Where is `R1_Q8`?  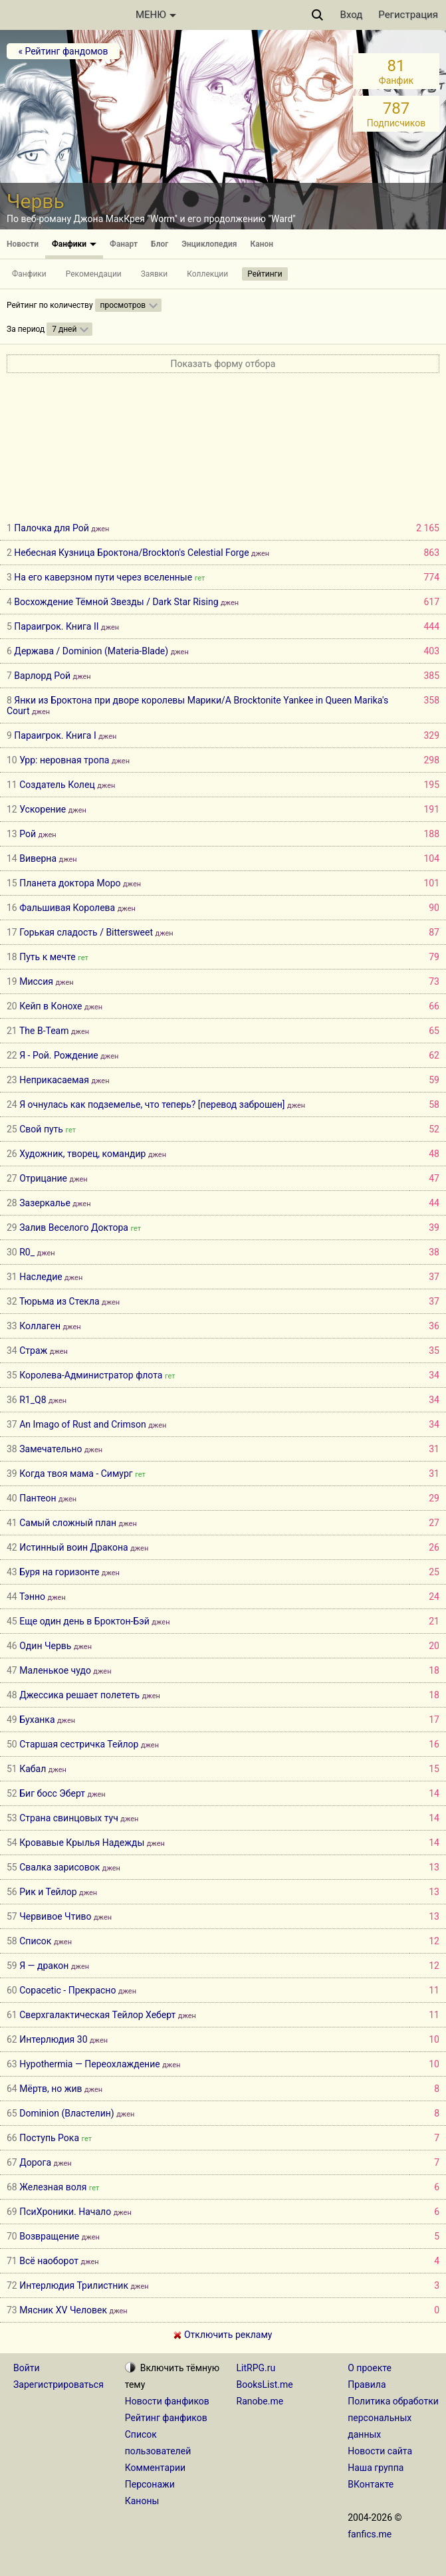 R1_Q8 is located at coordinates (32, 1399).